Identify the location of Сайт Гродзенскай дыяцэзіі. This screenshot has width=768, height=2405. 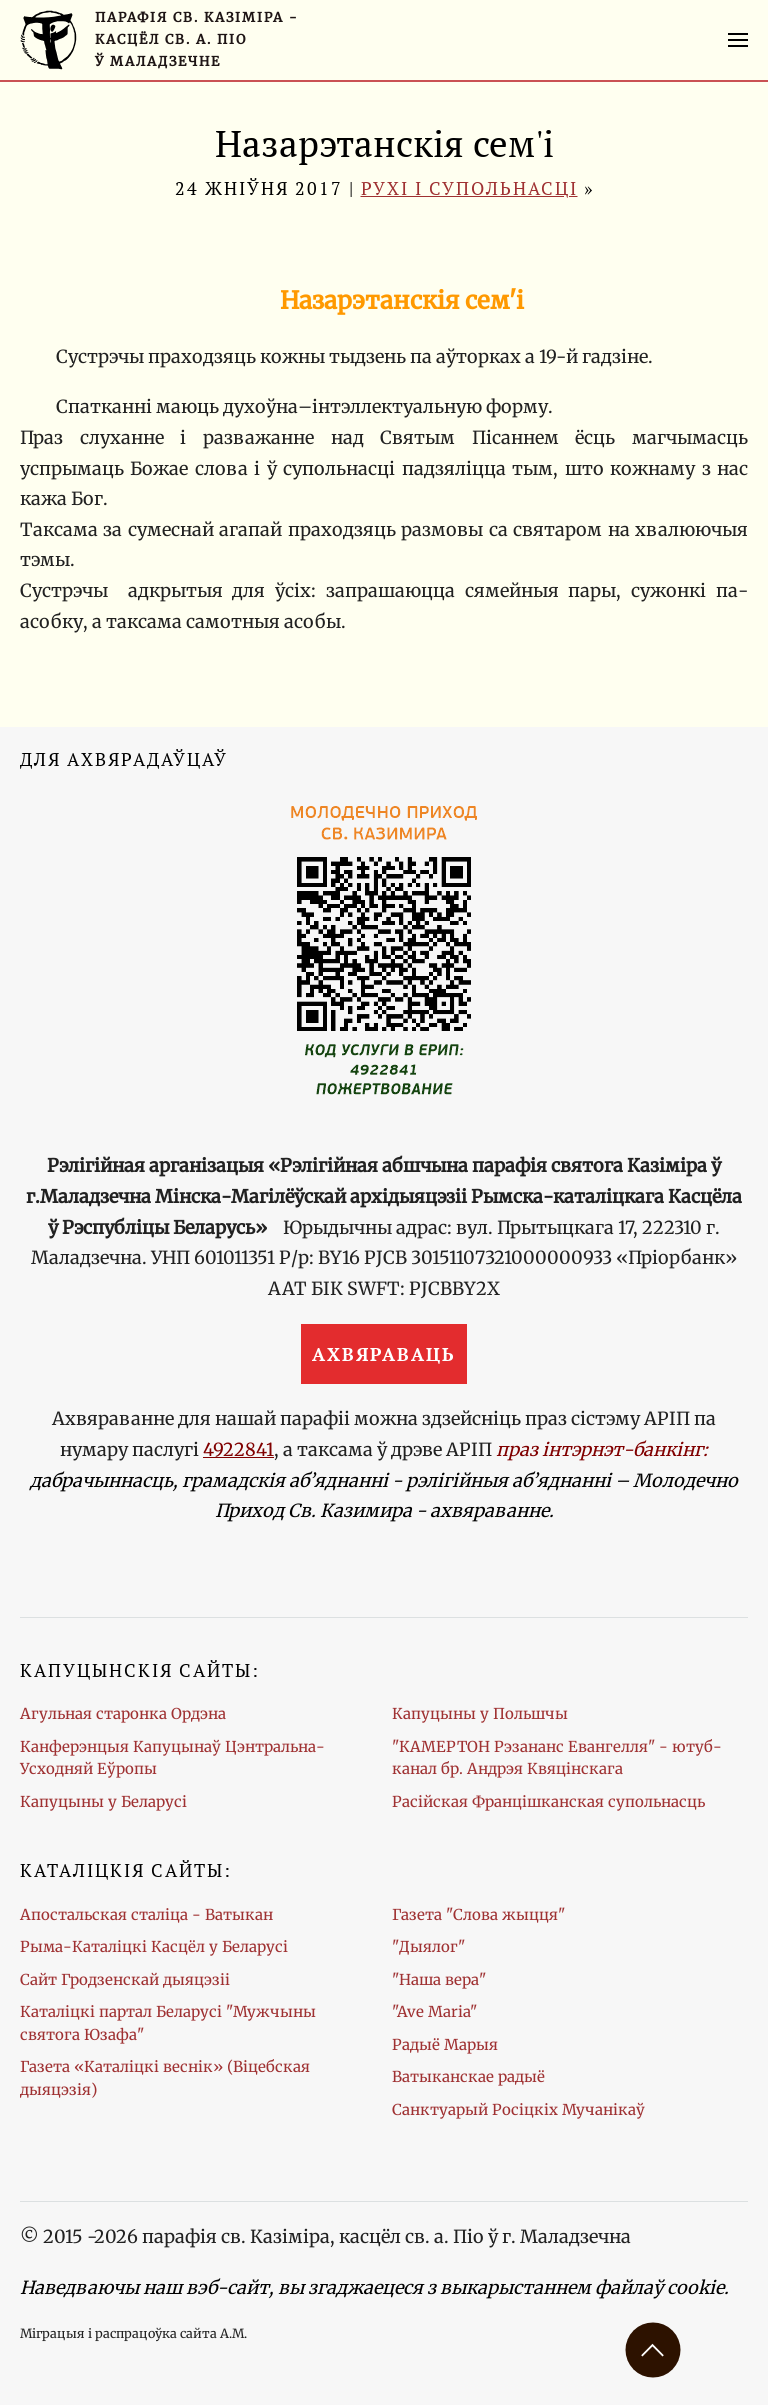
(125, 1979).